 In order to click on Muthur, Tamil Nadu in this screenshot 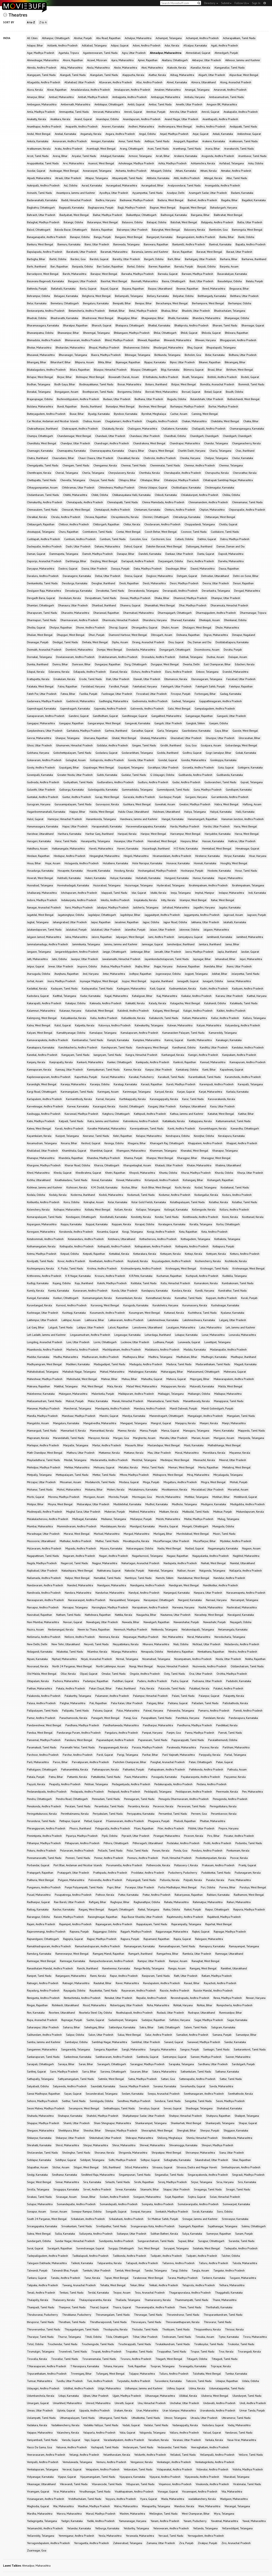, I will do `click(107, 1541)`.